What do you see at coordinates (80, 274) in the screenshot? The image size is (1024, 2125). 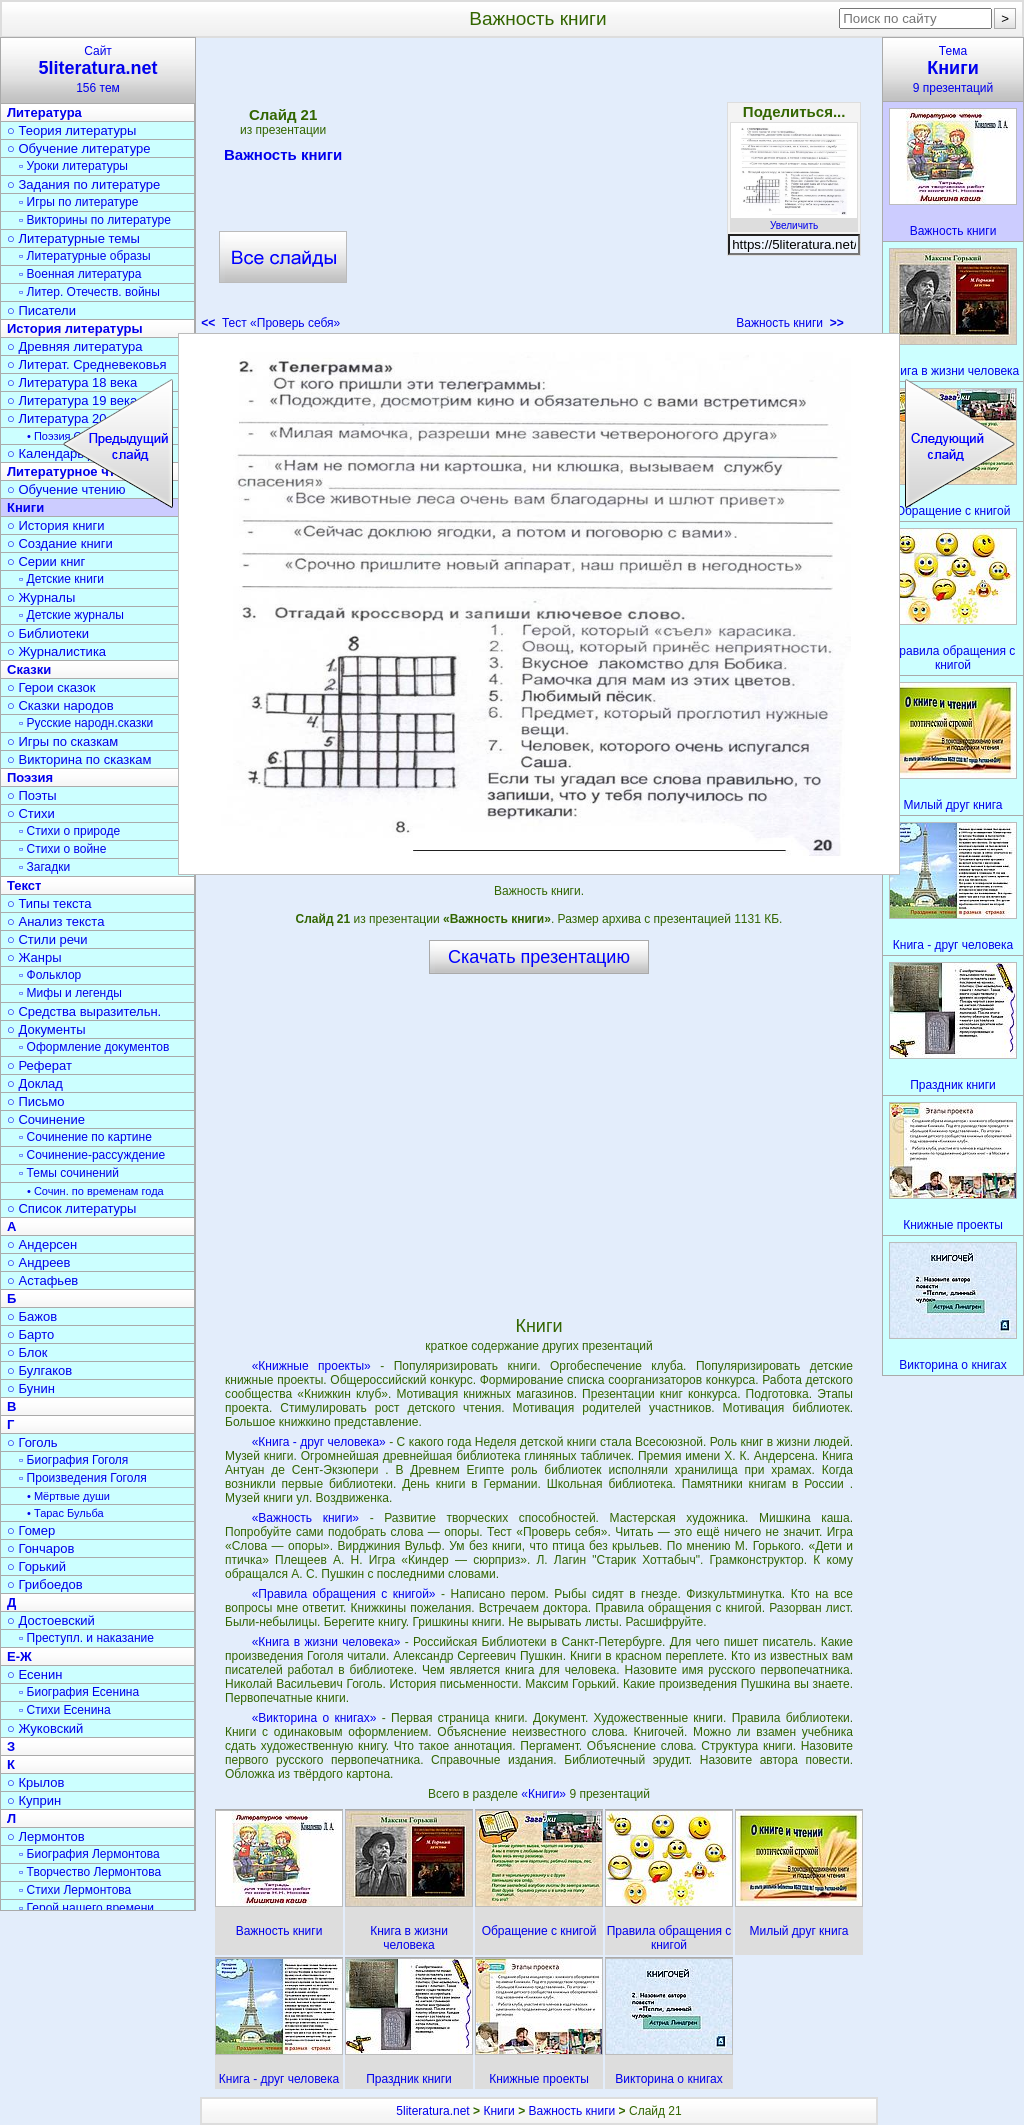 I see `▫ Военная литература` at bounding box center [80, 274].